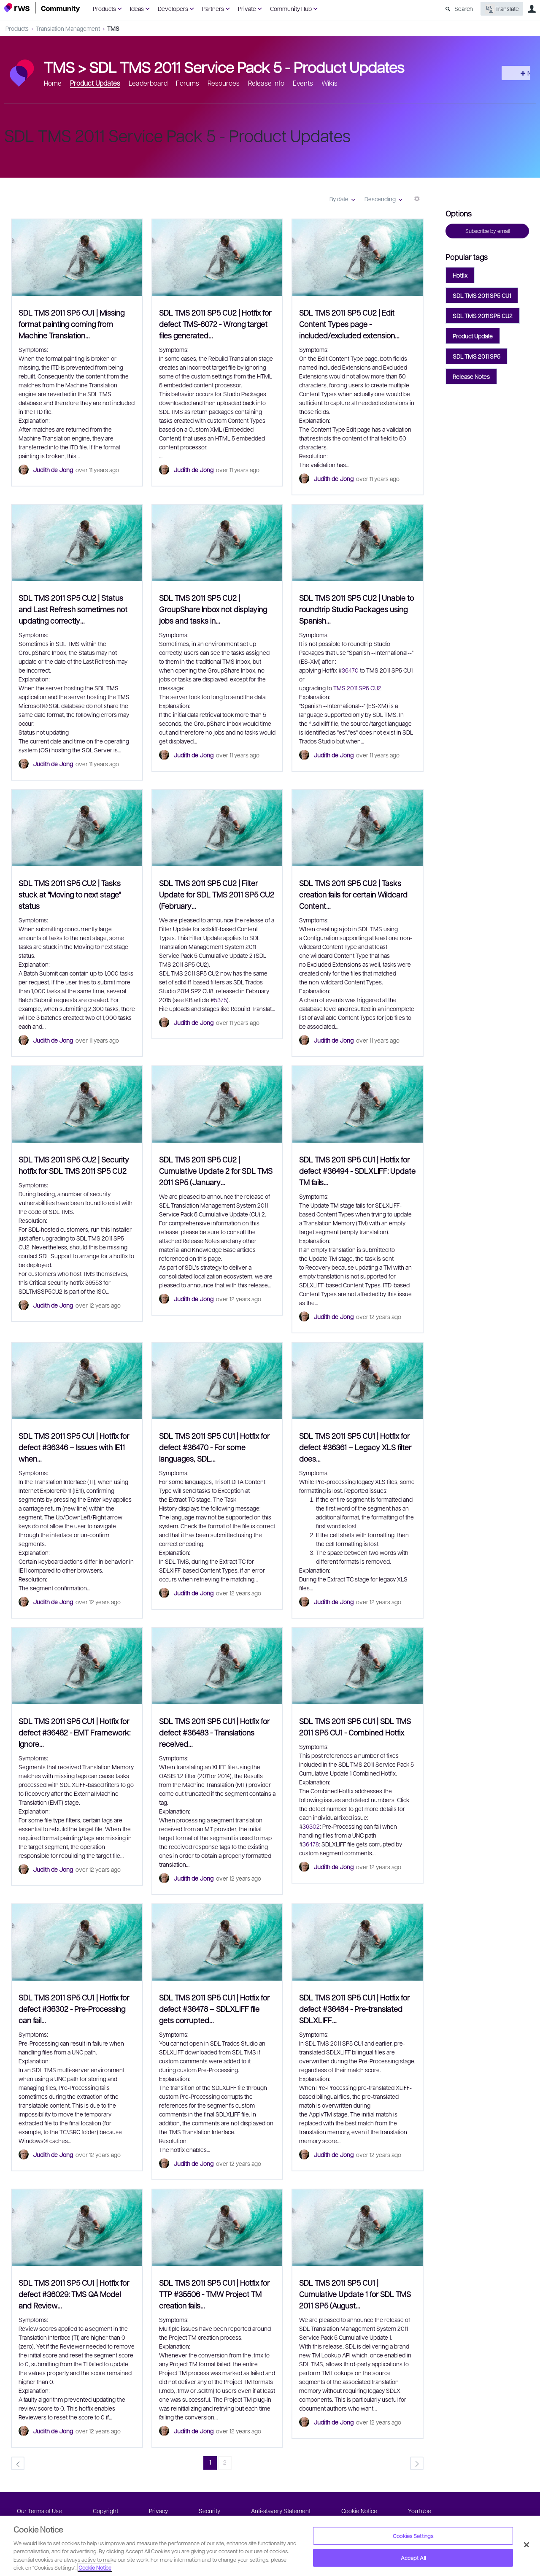  I want to click on Subscribe by email, so click(487, 230).